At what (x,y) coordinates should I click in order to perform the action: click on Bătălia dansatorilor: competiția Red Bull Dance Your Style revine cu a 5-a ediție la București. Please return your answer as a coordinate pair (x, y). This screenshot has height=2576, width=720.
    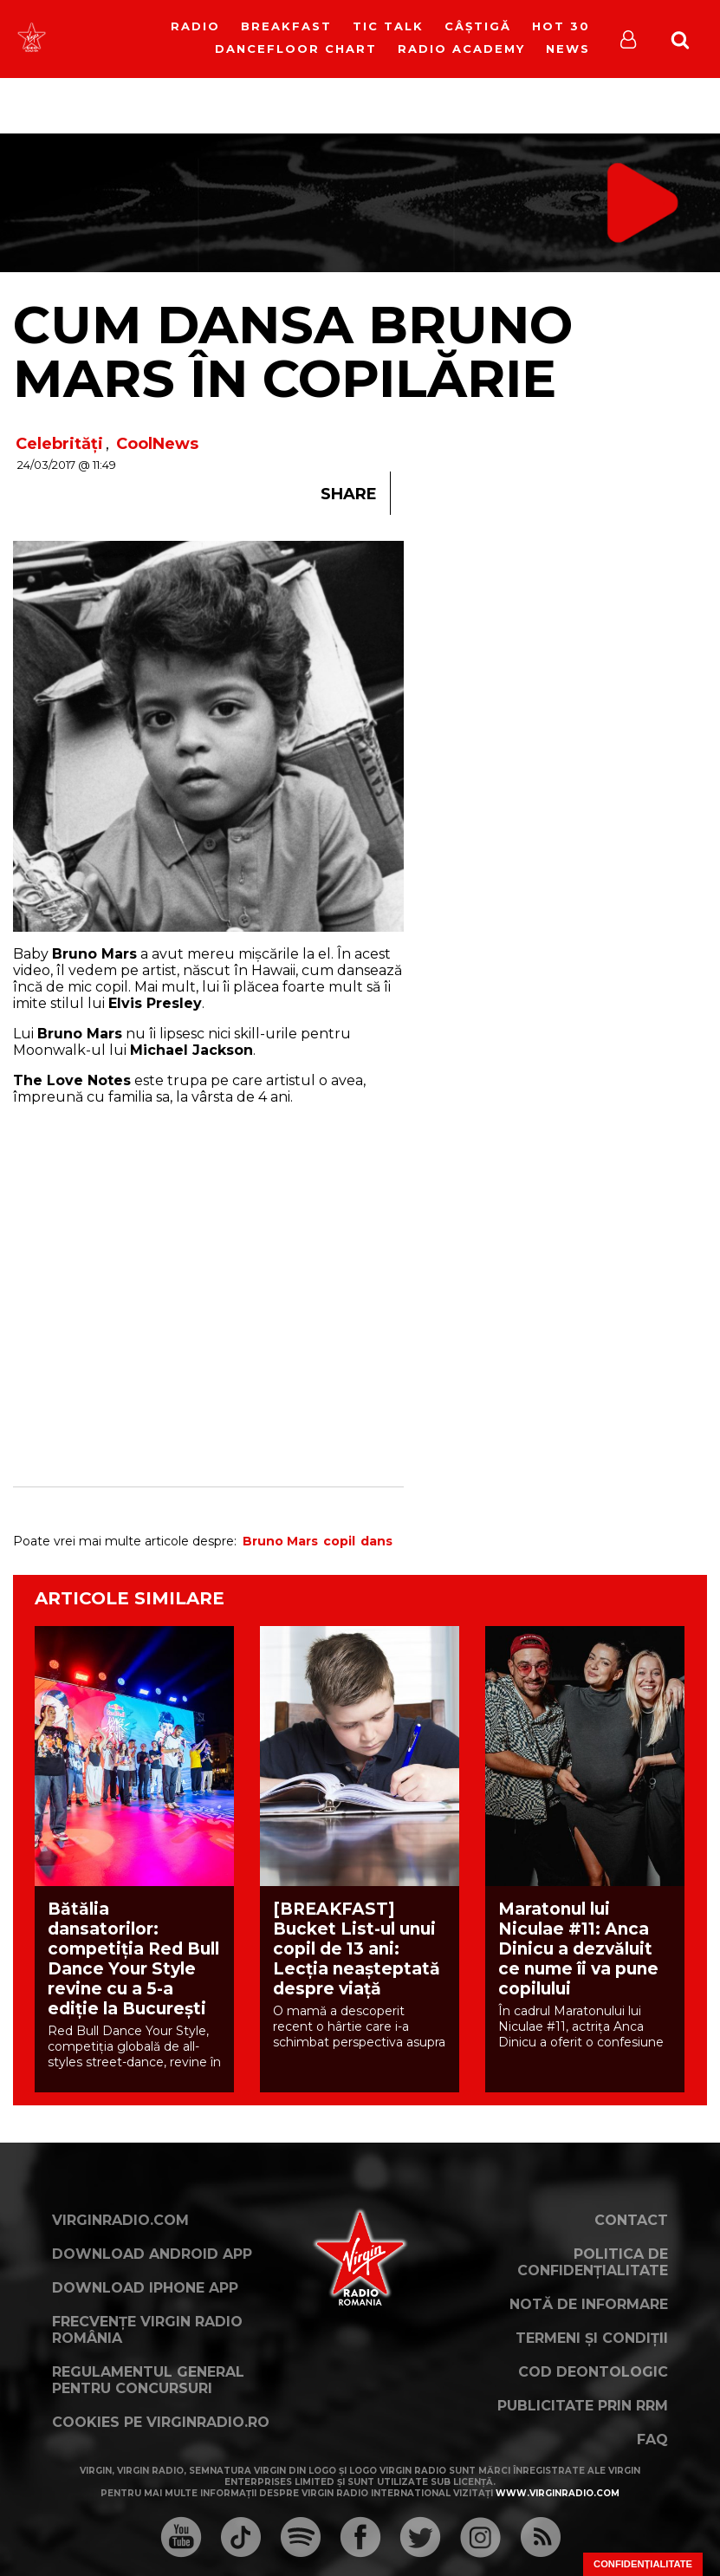
    Looking at the image, I should click on (133, 1959).